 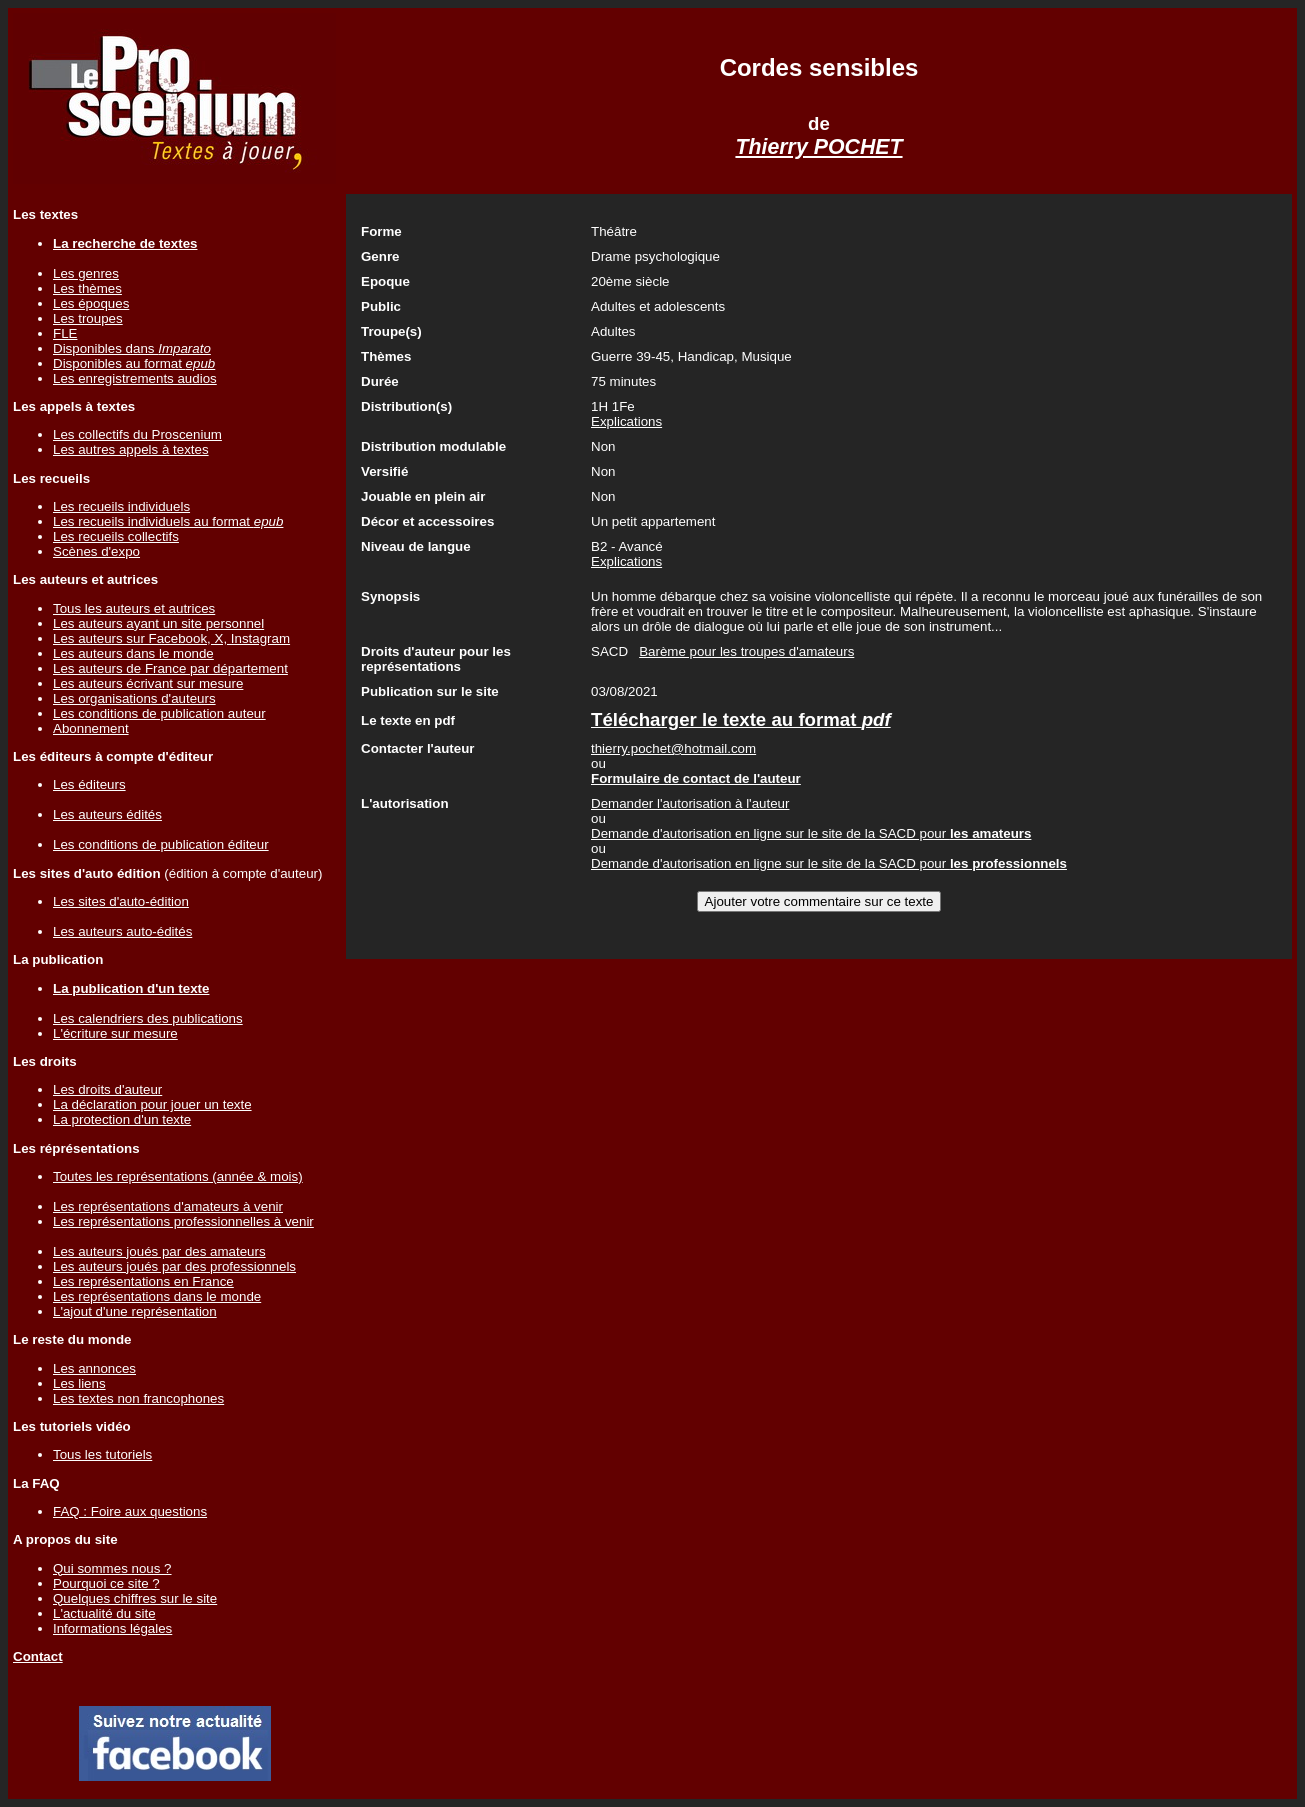 What do you see at coordinates (148, 1018) in the screenshot?
I see `Les calendriers des publications` at bounding box center [148, 1018].